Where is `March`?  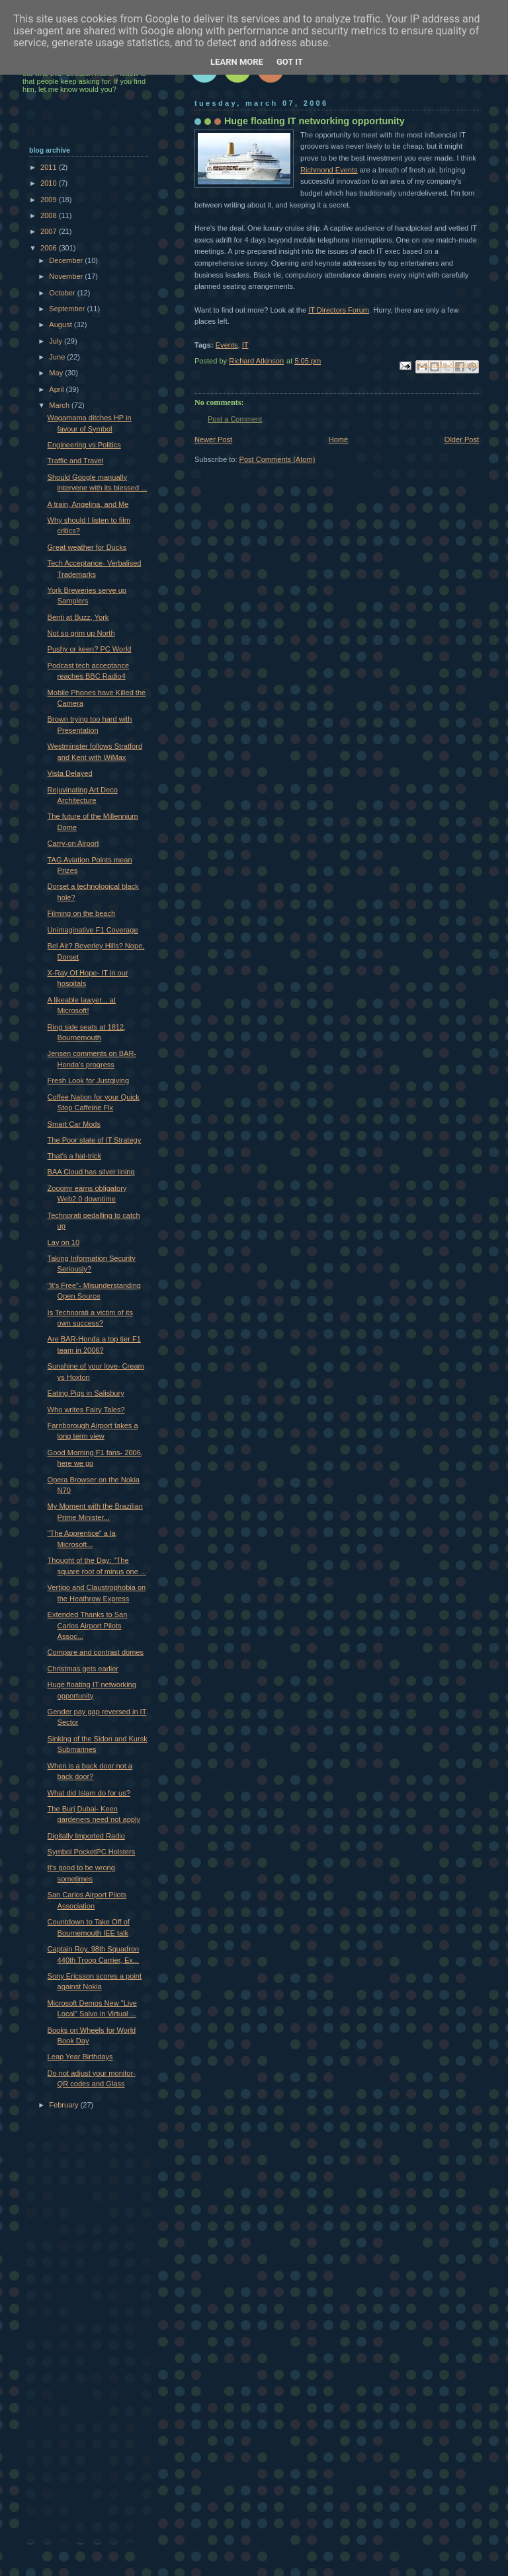
March is located at coordinates (60, 405).